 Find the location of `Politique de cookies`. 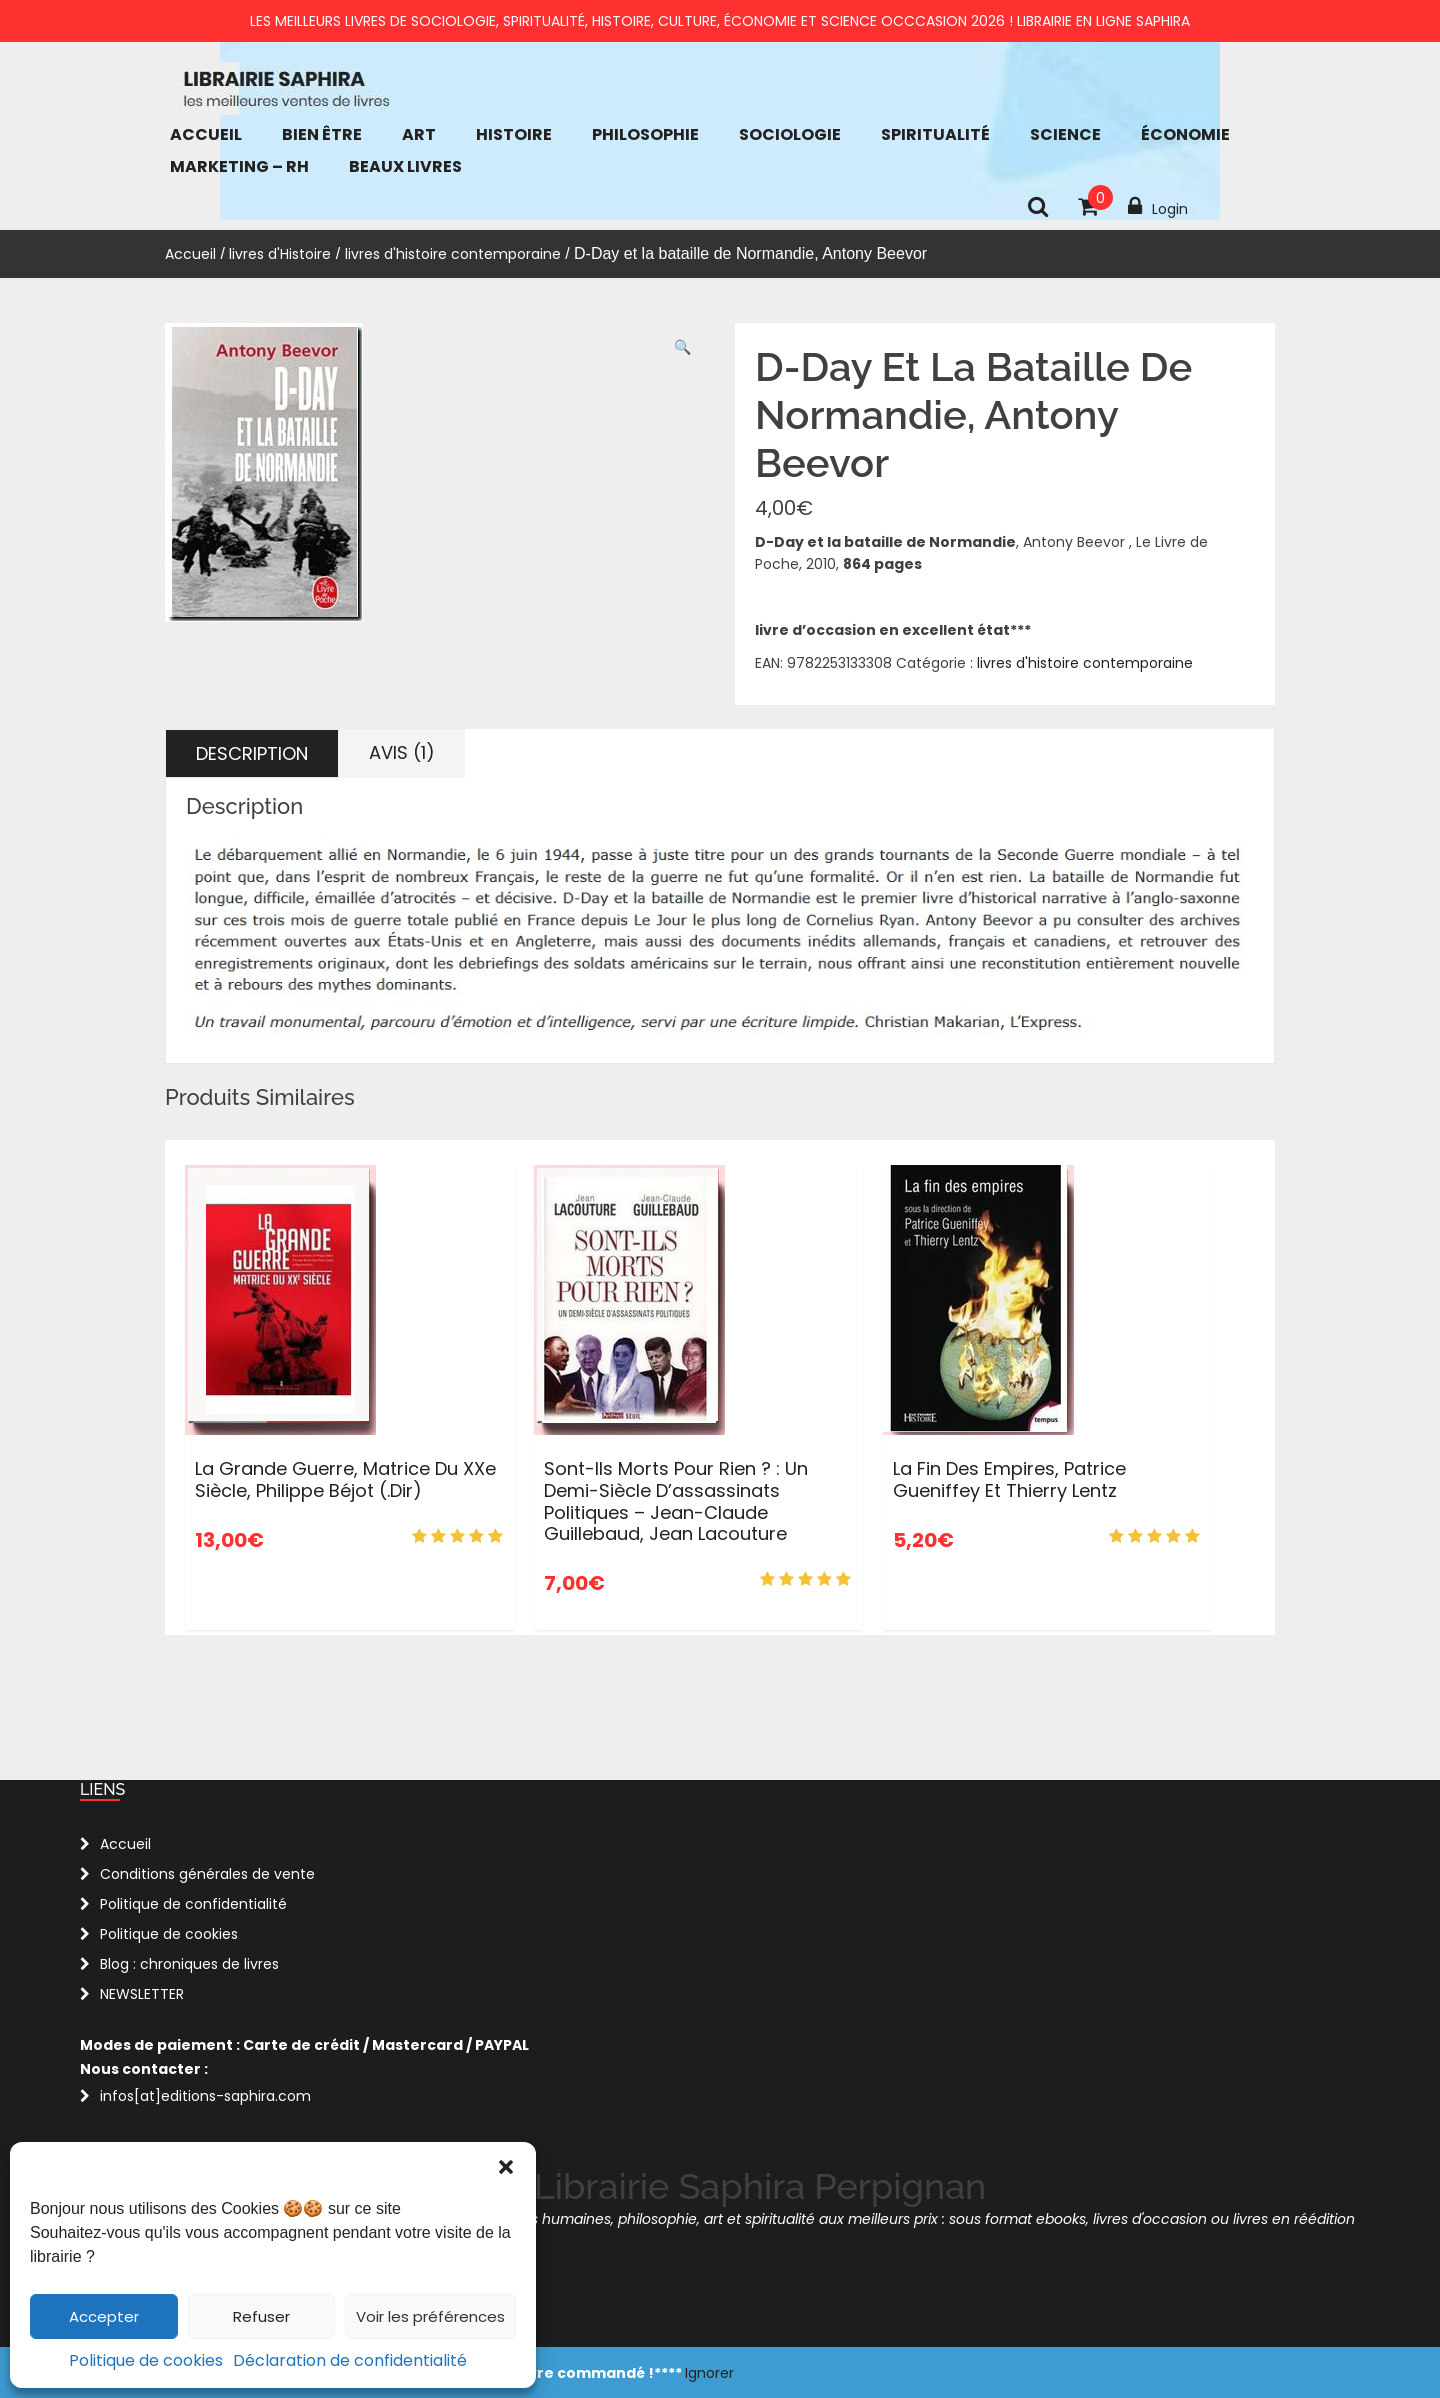

Politique de cookies is located at coordinates (146, 2360).